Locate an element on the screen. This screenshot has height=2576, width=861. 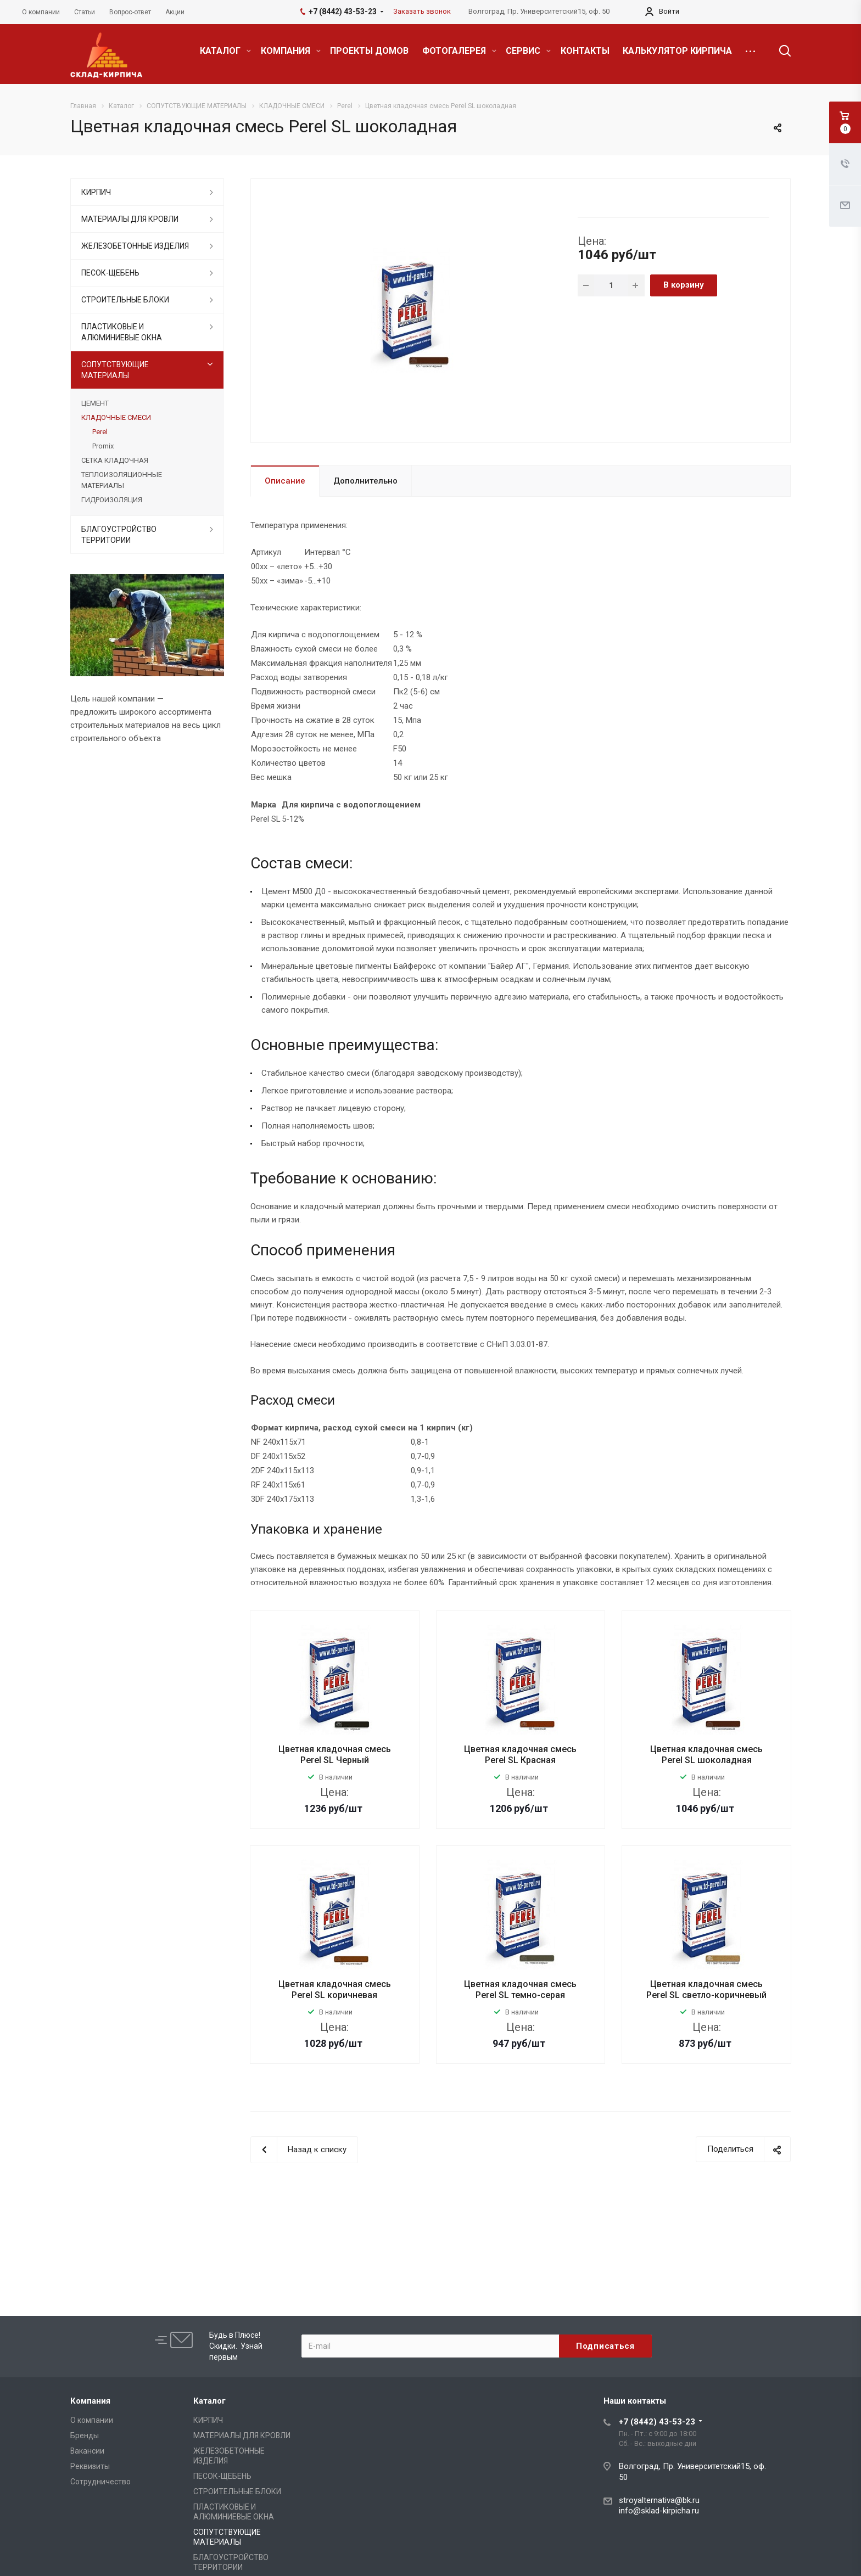
stroyalternativa@bk.ru is located at coordinates (659, 2500).